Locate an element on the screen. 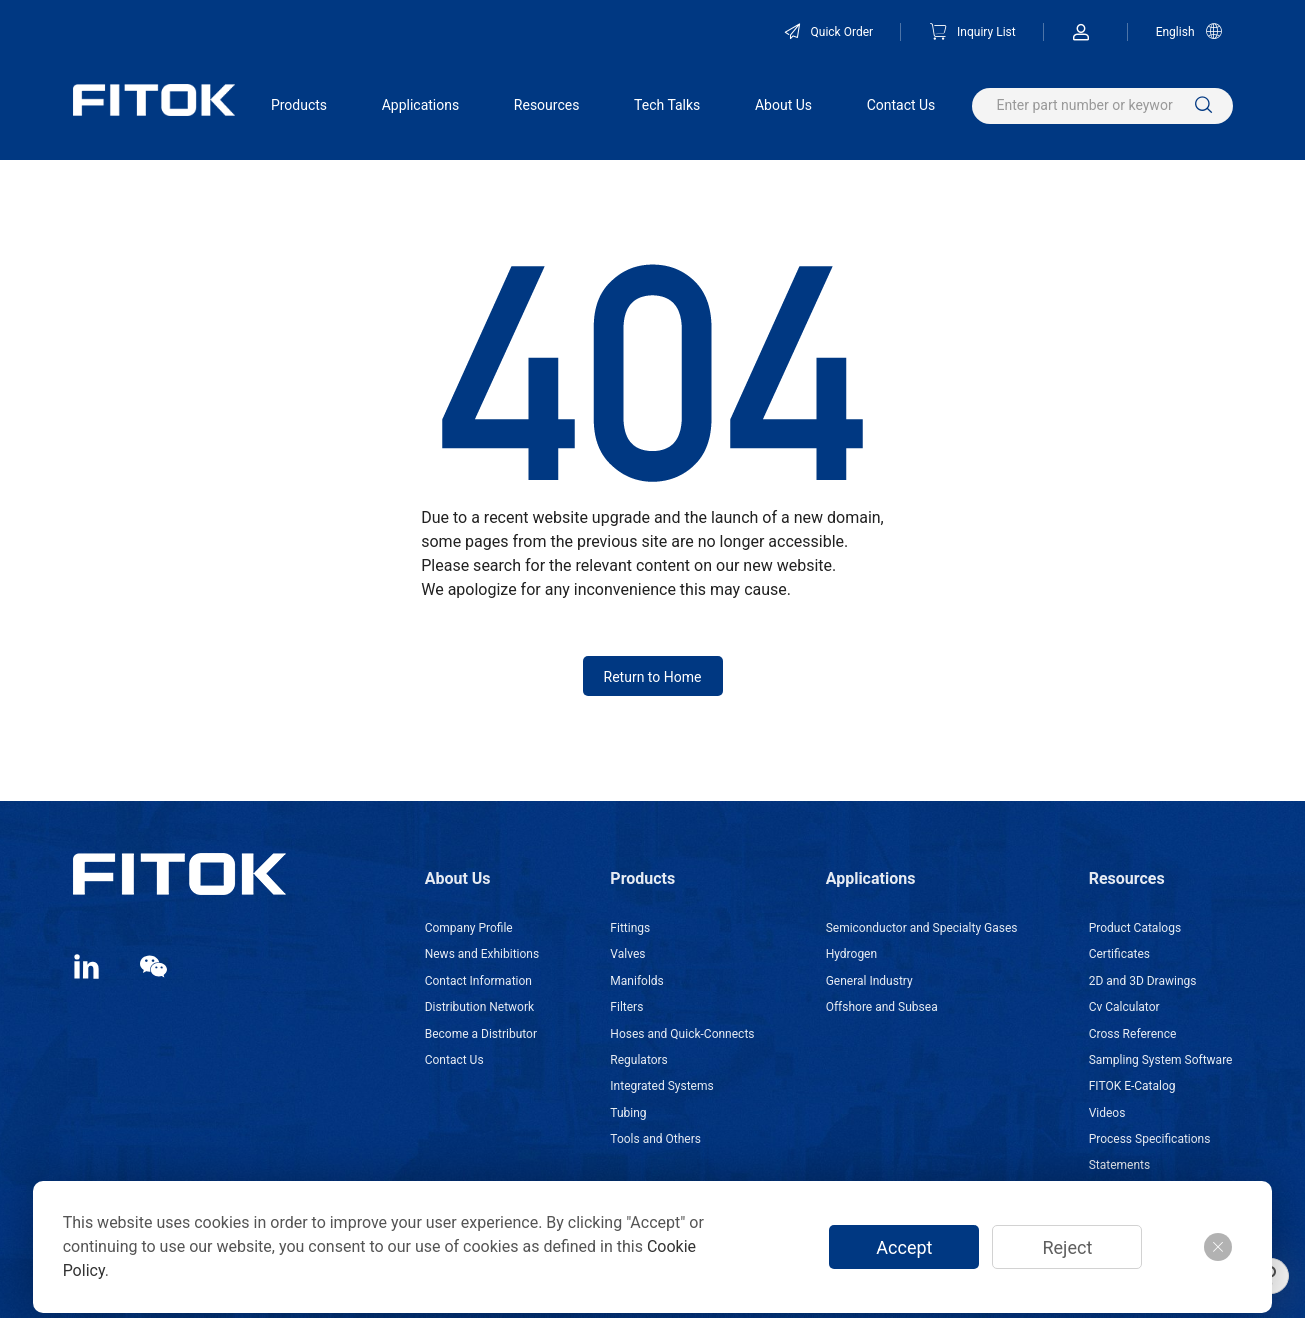 This screenshot has width=1305, height=1318. Become a Distributor is located at coordinates (481, 1034).